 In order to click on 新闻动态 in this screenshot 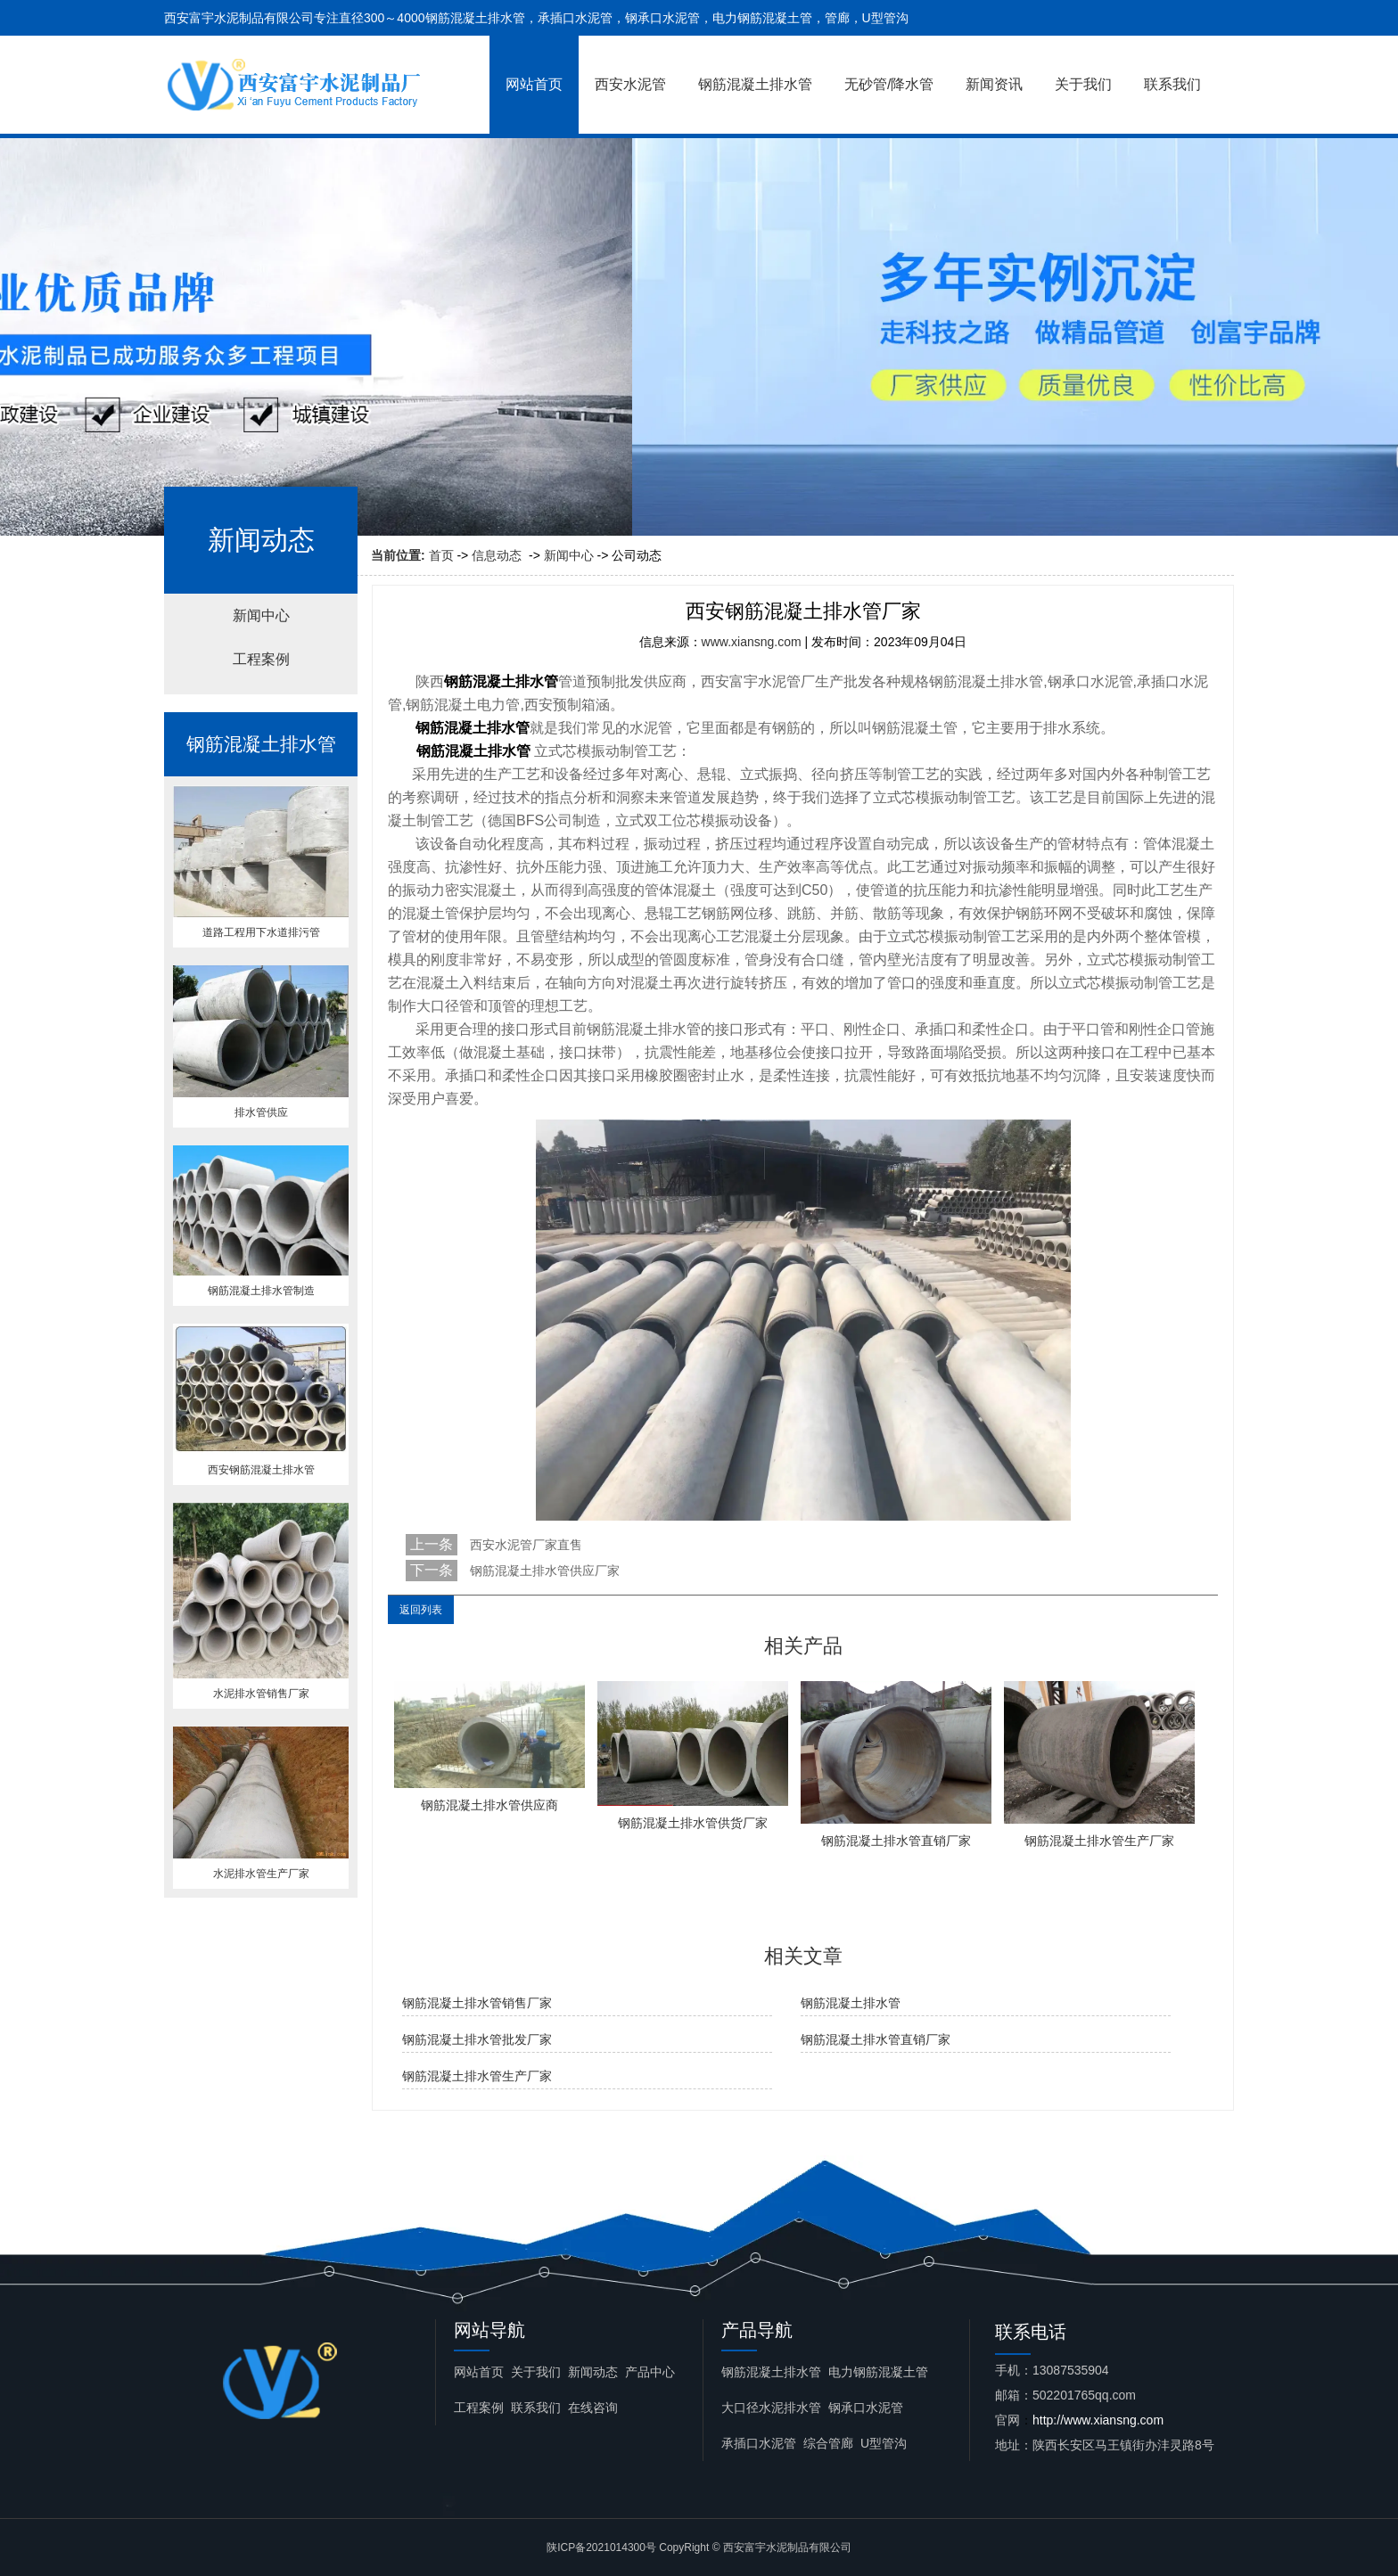, I will do `click(593, 2372)`.